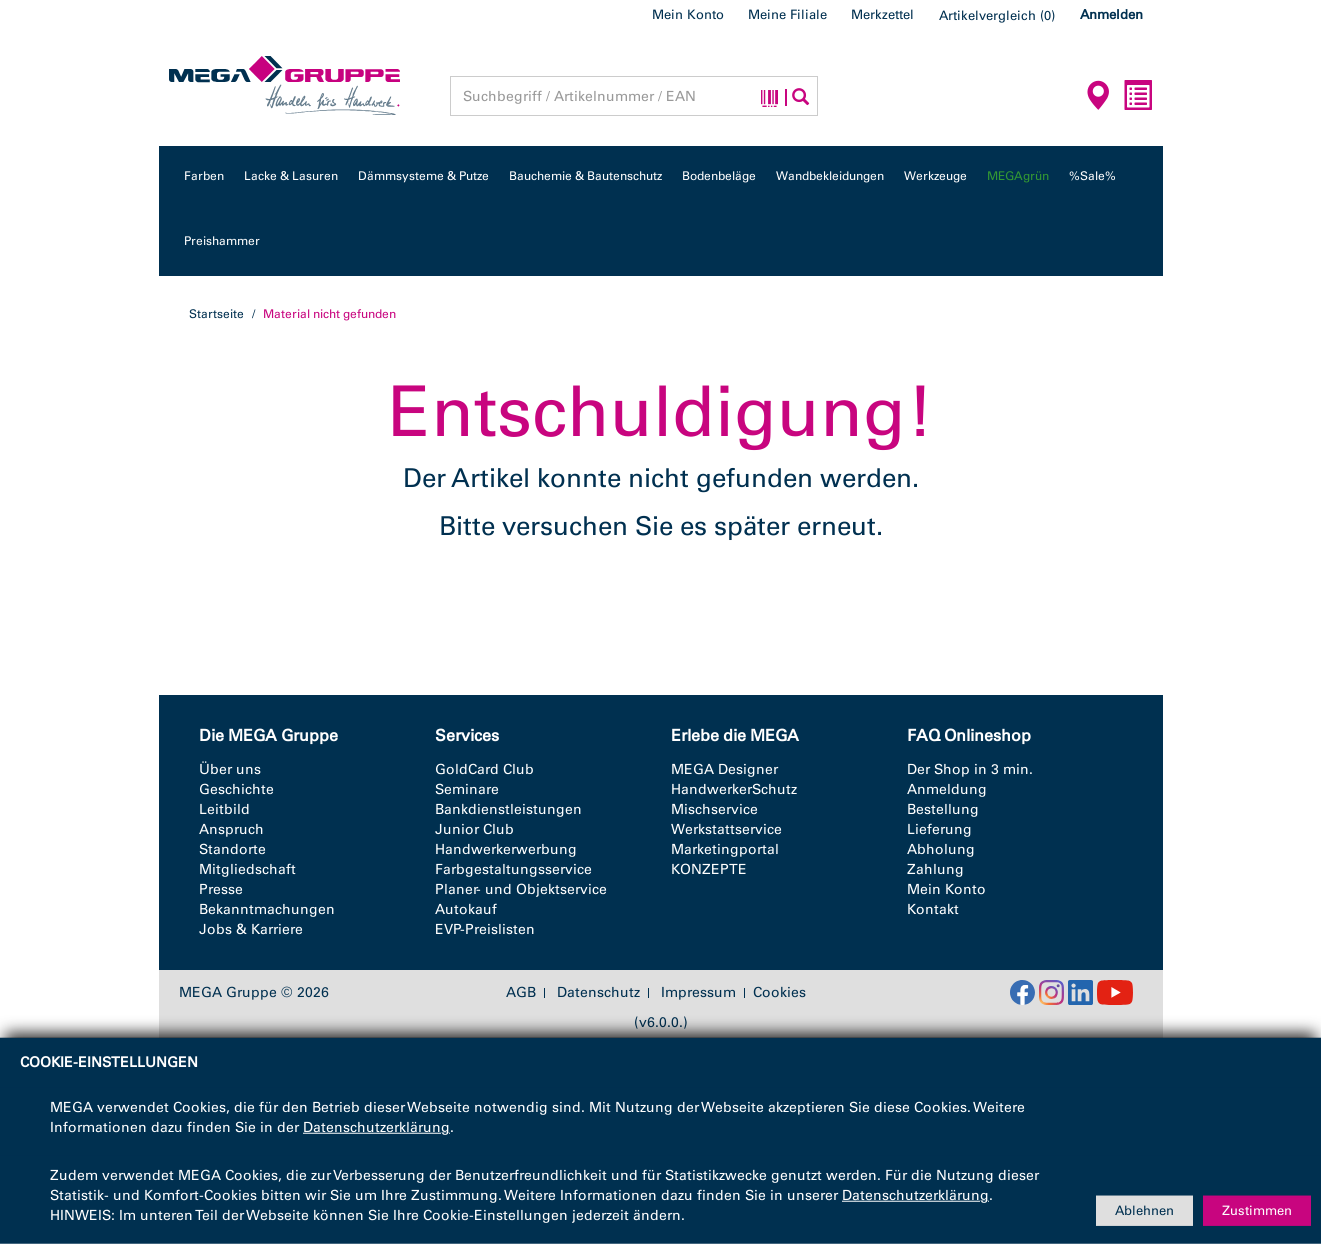 The width and height of the screenshot is (1321, 1244). I want to click on Anmeldung, so click(947, 789).